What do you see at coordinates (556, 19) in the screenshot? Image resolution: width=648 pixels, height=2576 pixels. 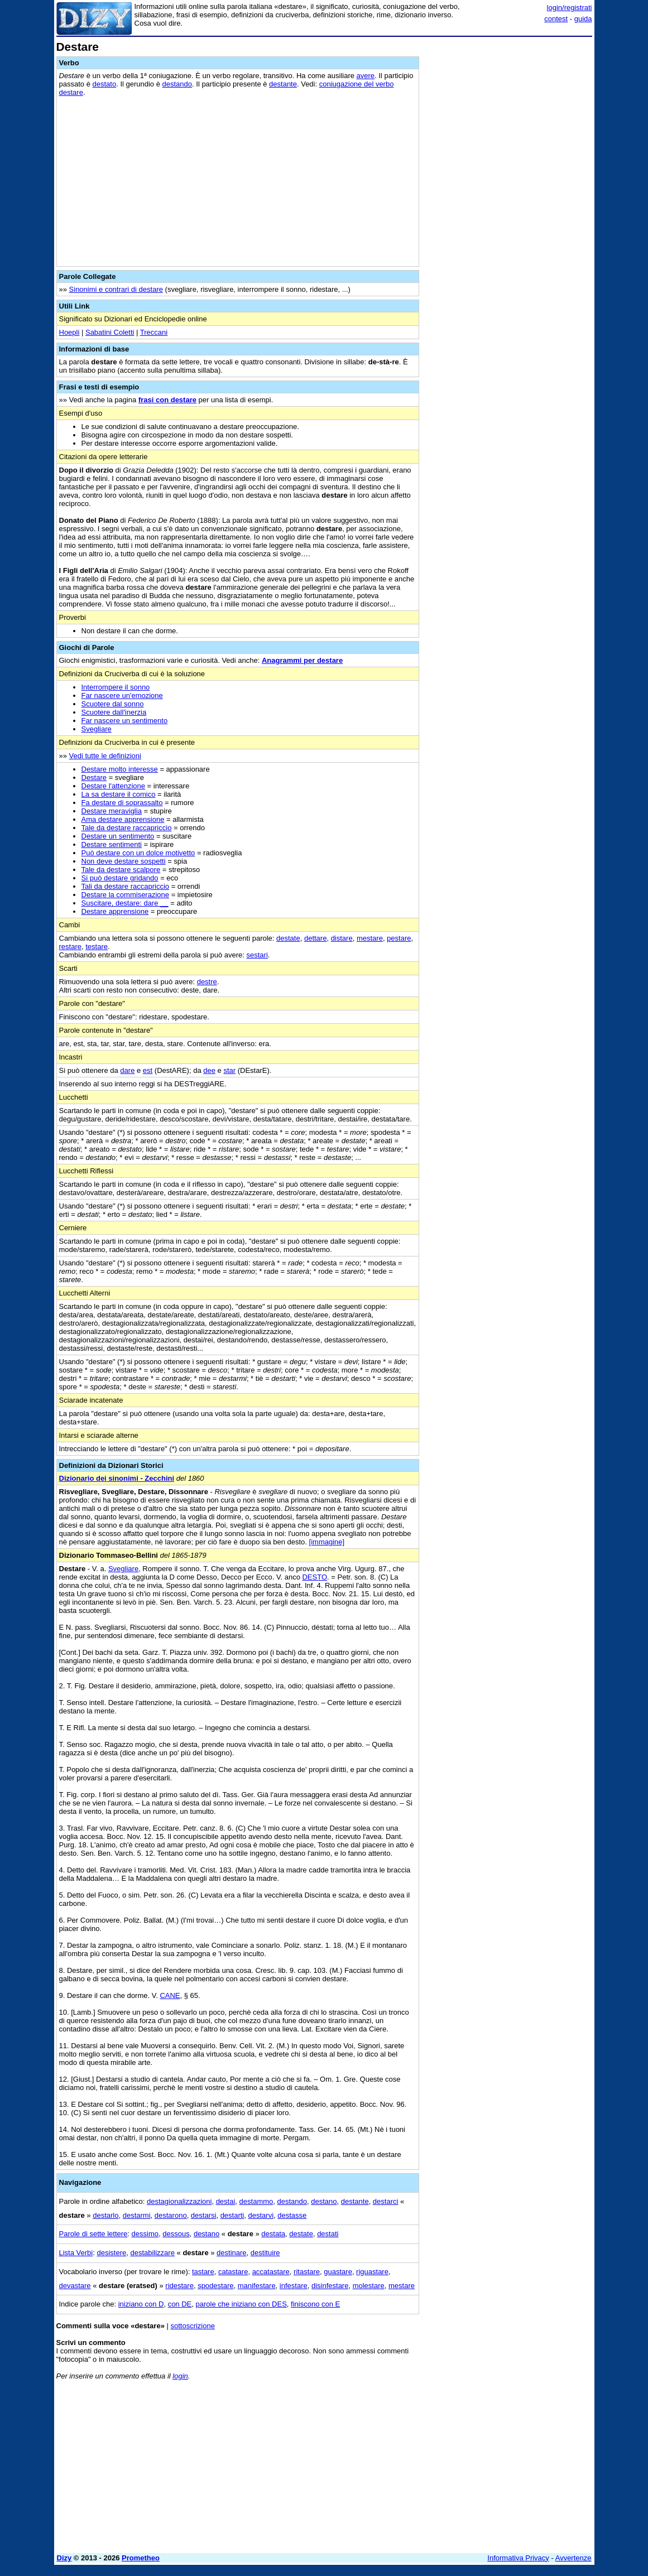 I see `contest` at bounding box center [556, 19].